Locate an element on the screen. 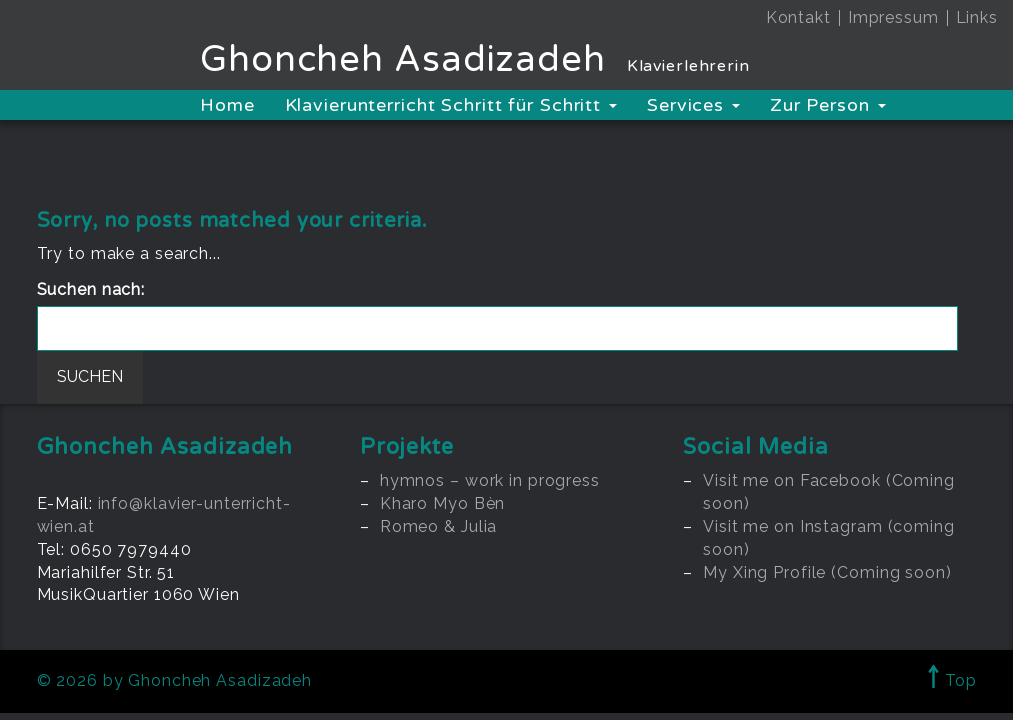 This screenshot has height=720, width=1013. Home is located at coordinates (227, 105).